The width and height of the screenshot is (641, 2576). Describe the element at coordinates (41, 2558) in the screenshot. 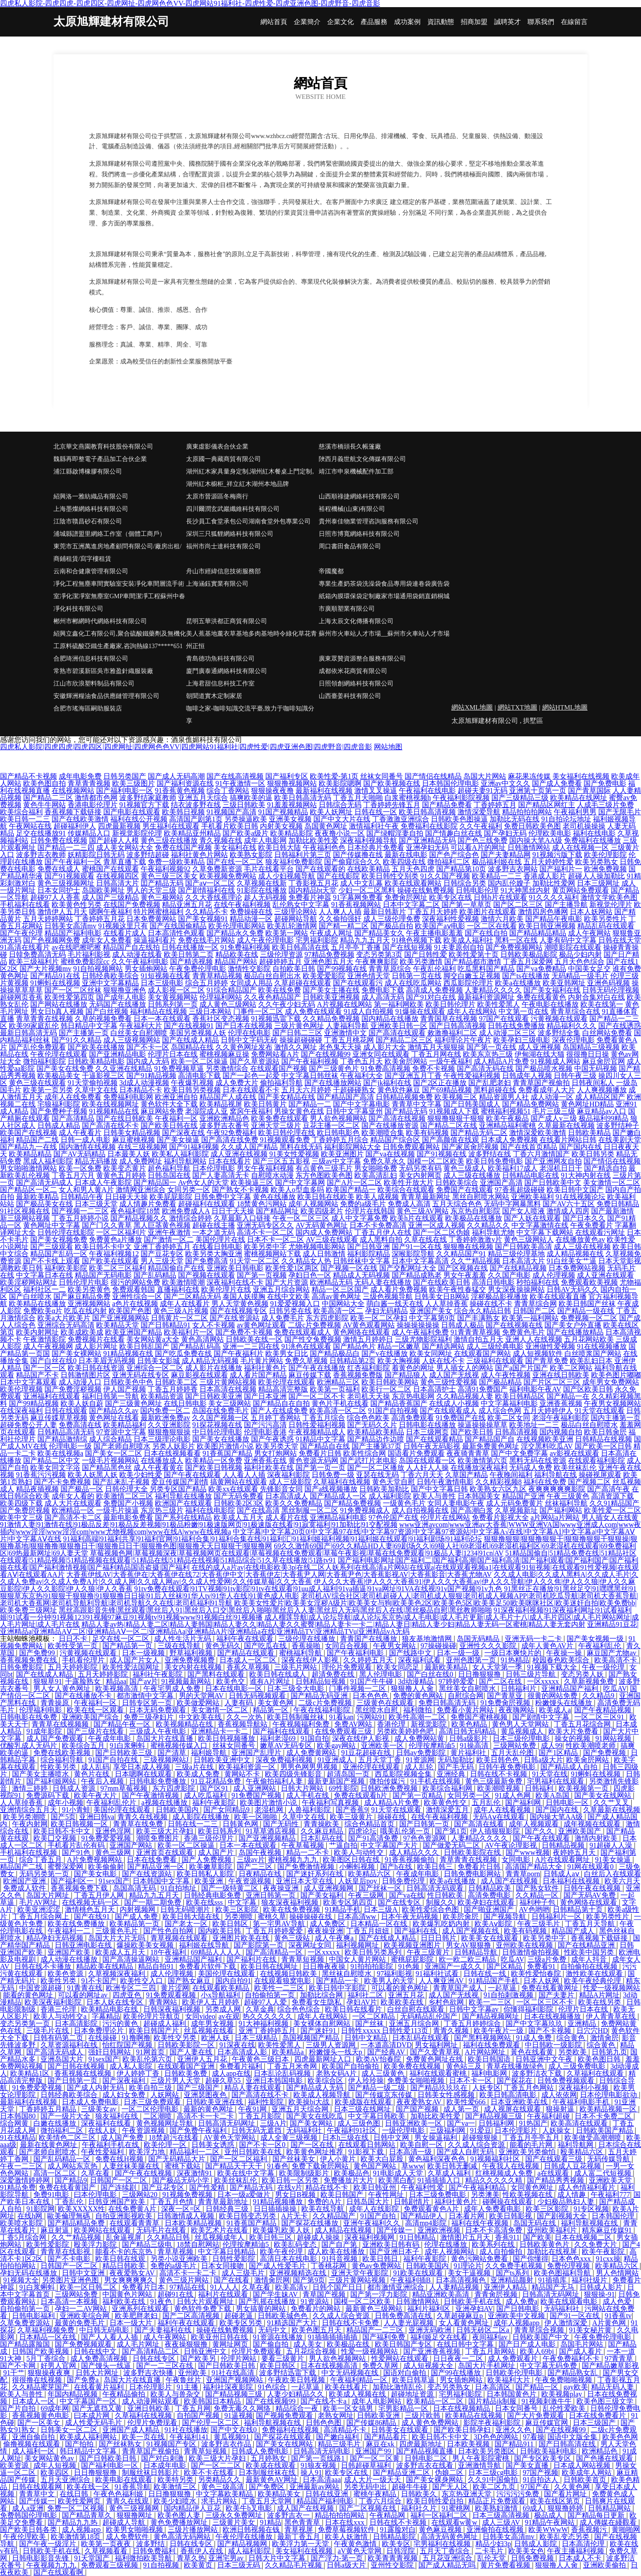

I see `日韩电影影音先锋` at that location.